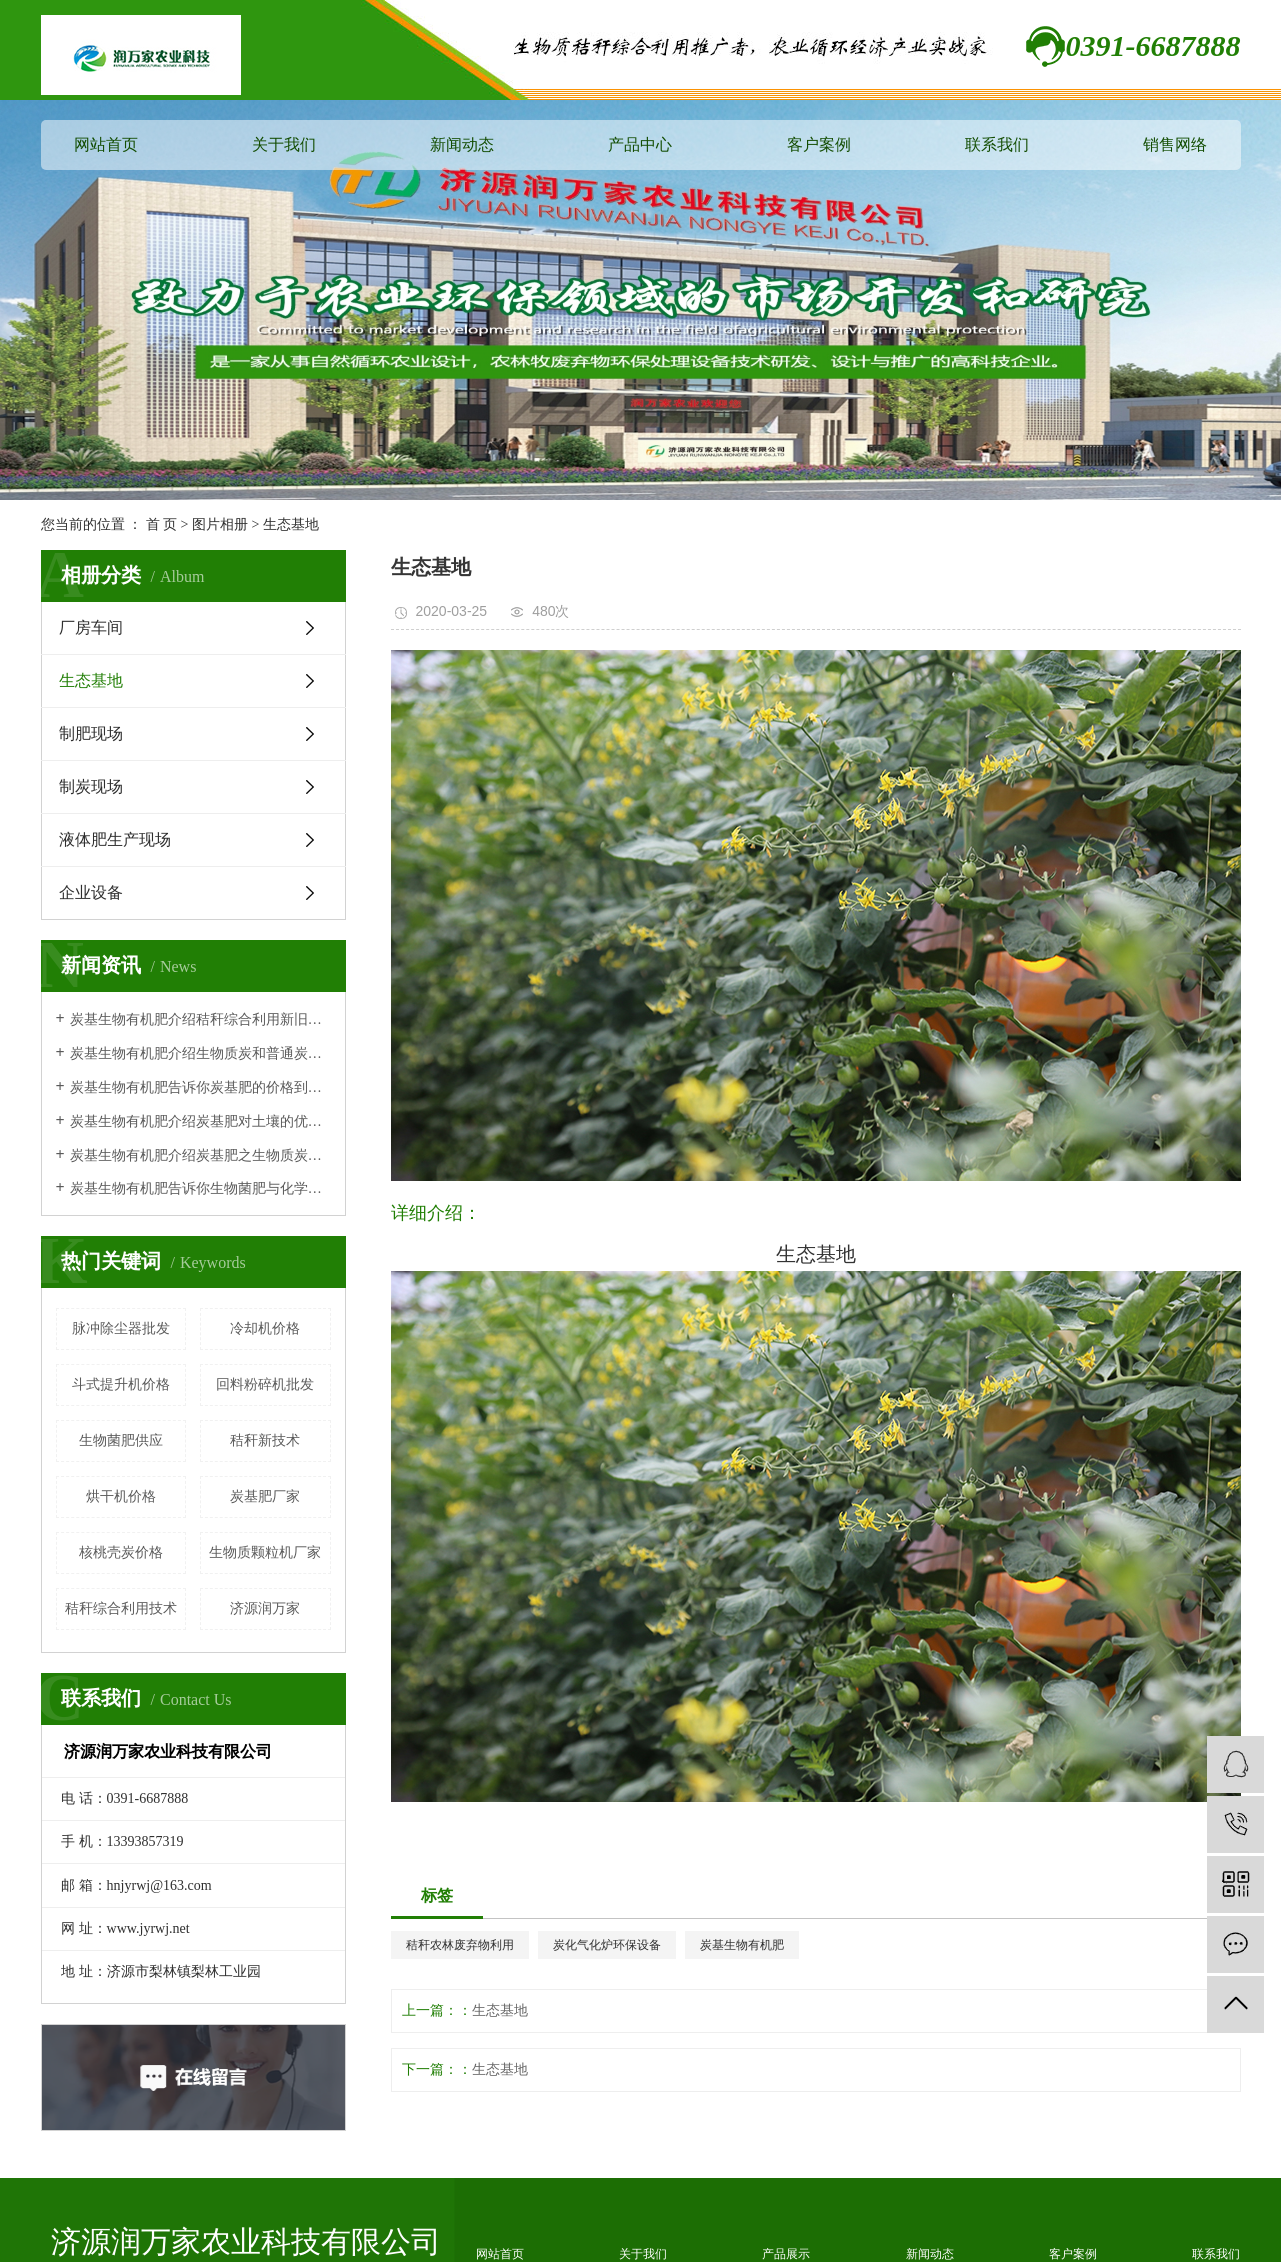 The height and width of the screenshot is (2262, 1281). What do you see at coordinates (91, 733) in the screenshot?
I see `制肥现场` at bounding box center [91, 733].